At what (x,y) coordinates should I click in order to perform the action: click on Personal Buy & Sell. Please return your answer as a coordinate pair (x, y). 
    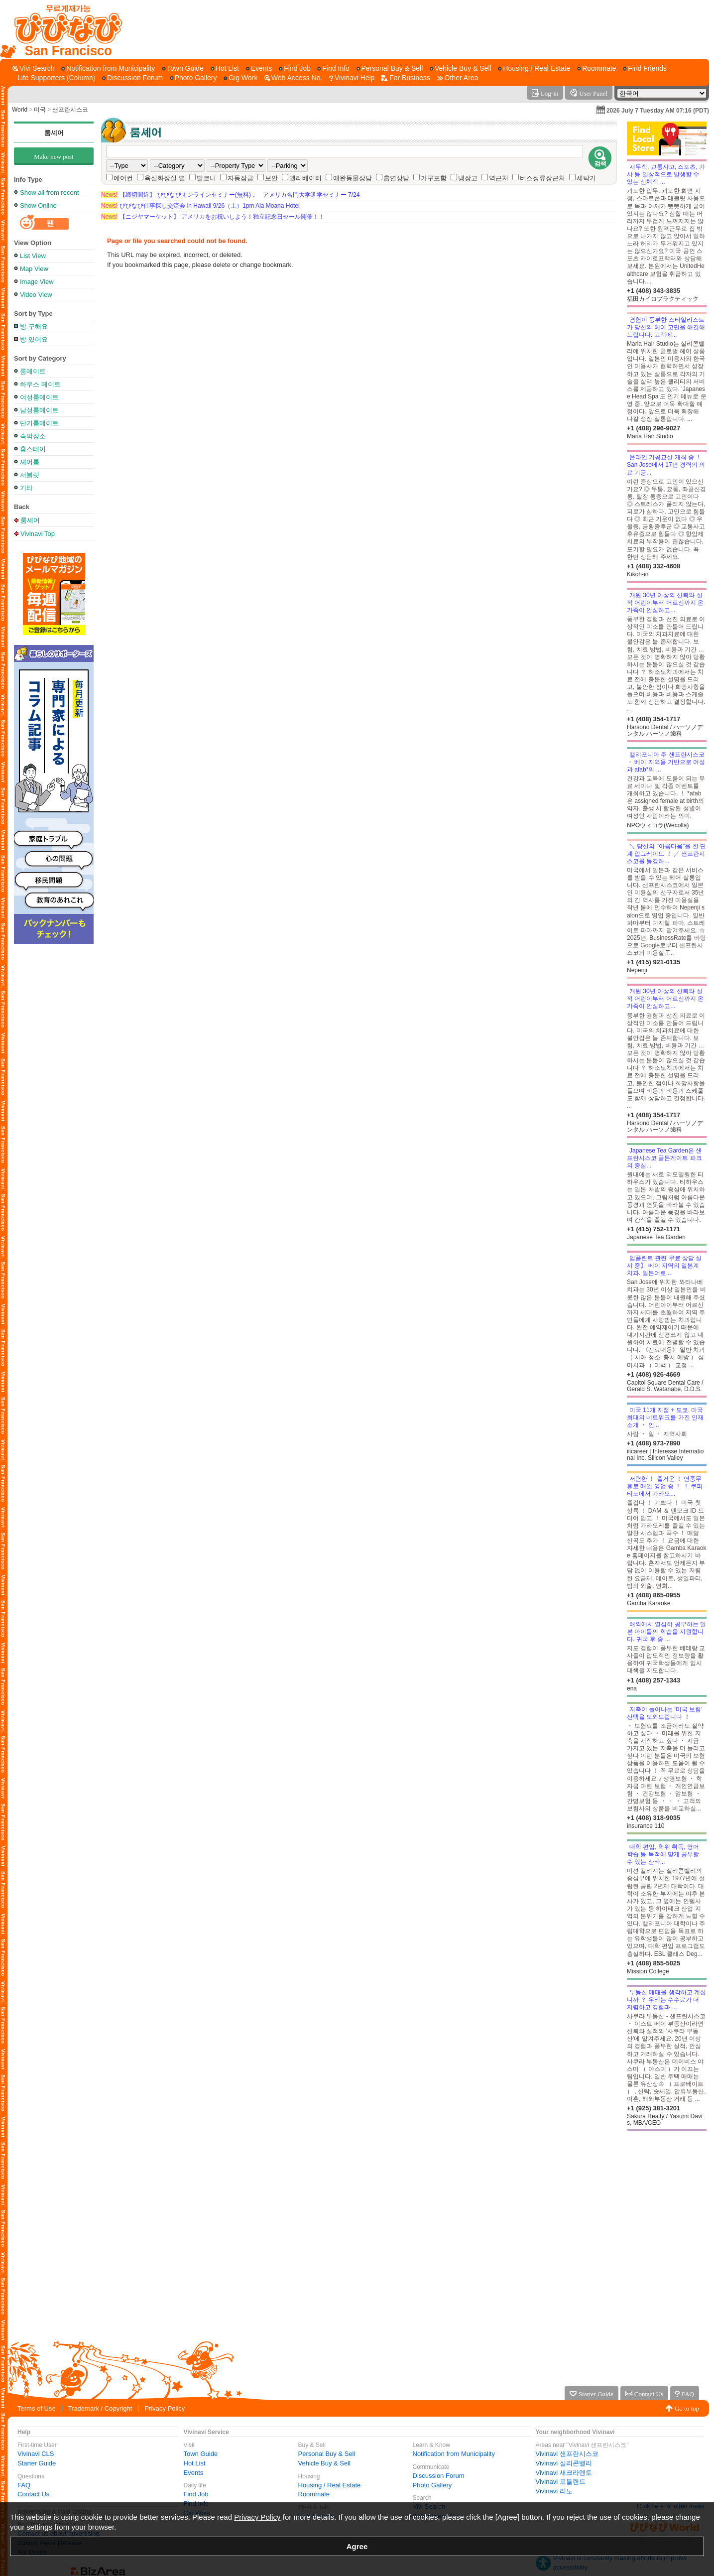
    Looking at the image, I should click on (327, 2453).